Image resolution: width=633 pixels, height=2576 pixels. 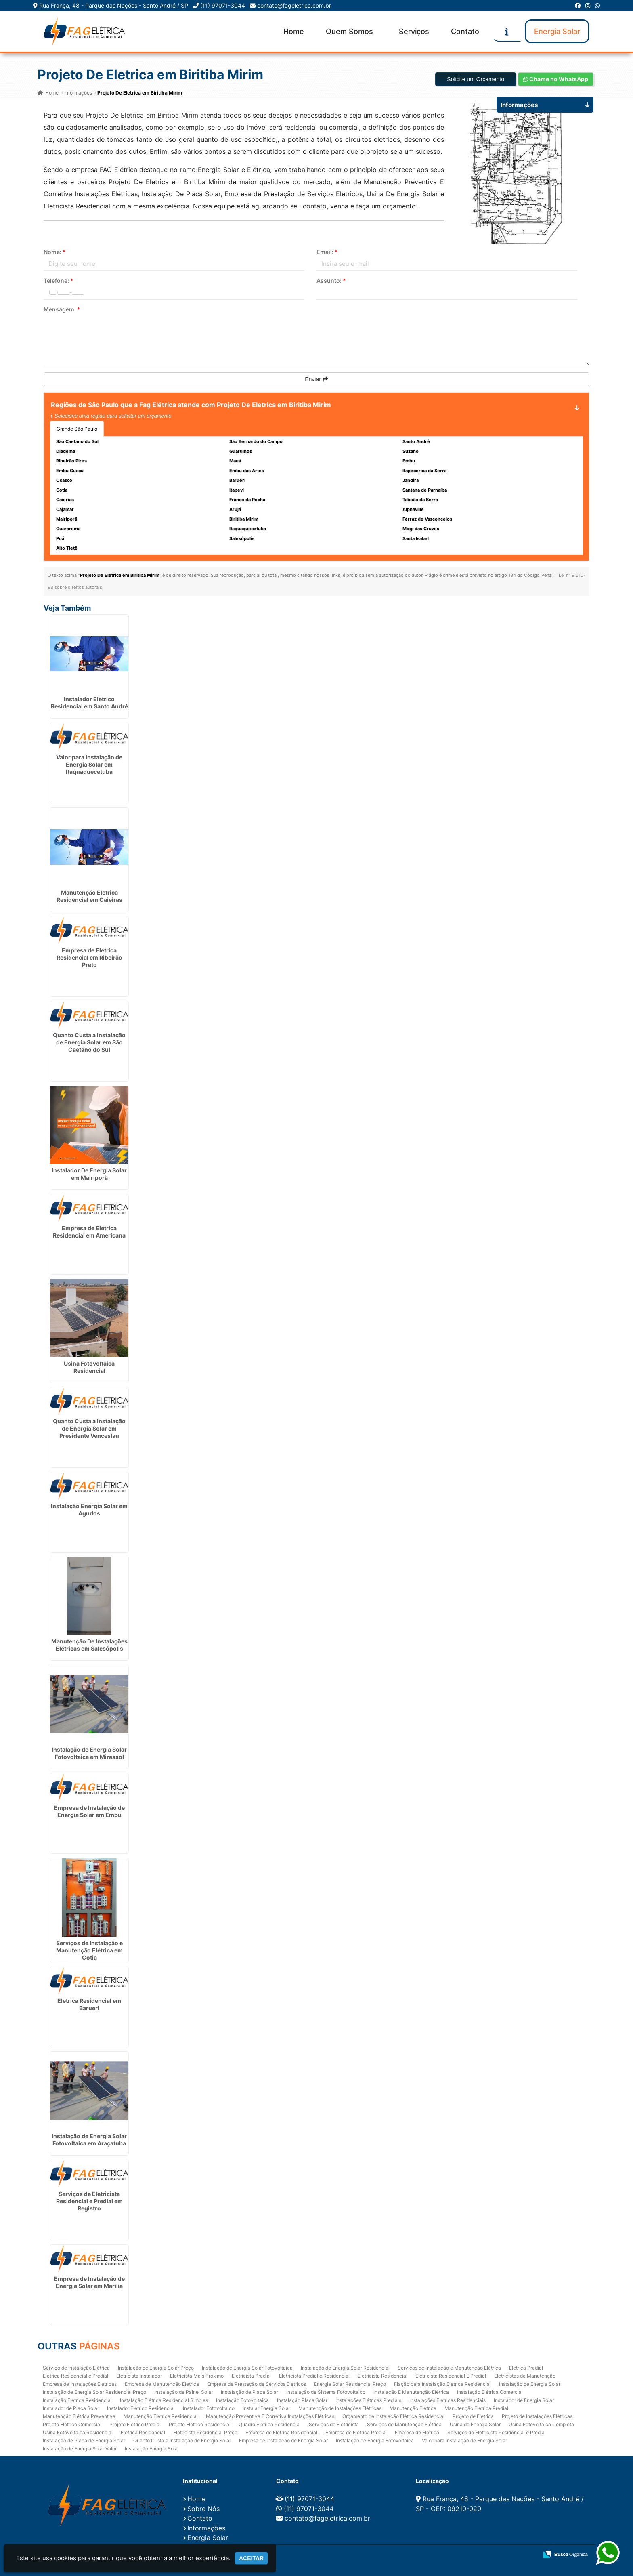 What do you see at coordinates (345, 2367) in the screenshot?
I see `Instalação de Energia Solar Residencial` at bounding box center [345, 2367].